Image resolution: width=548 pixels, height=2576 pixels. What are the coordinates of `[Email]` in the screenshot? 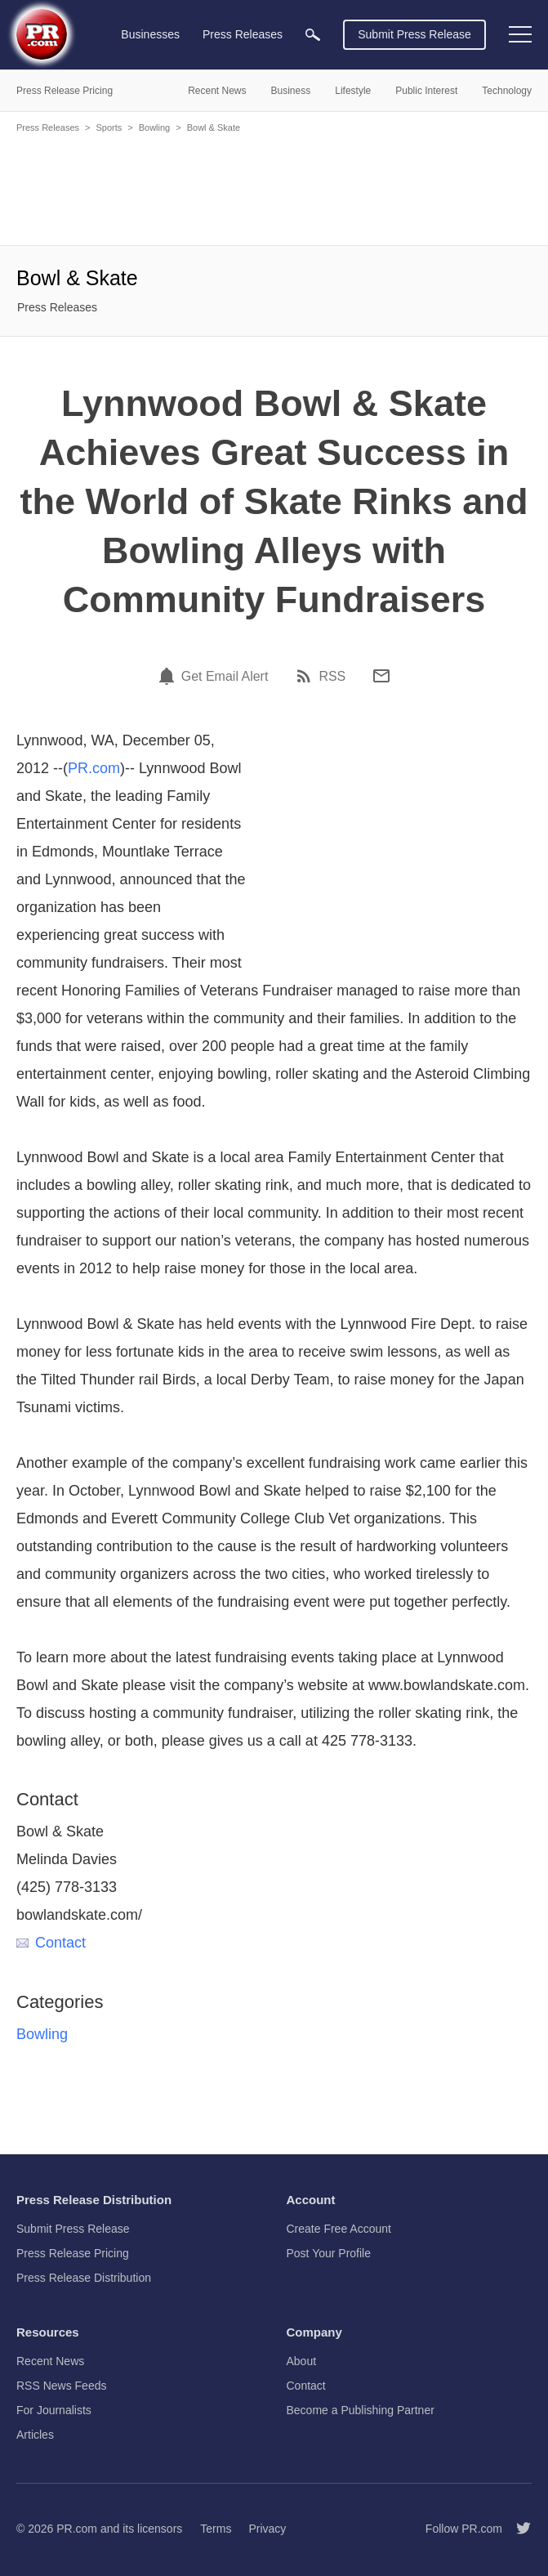 It's located at (381, 676).